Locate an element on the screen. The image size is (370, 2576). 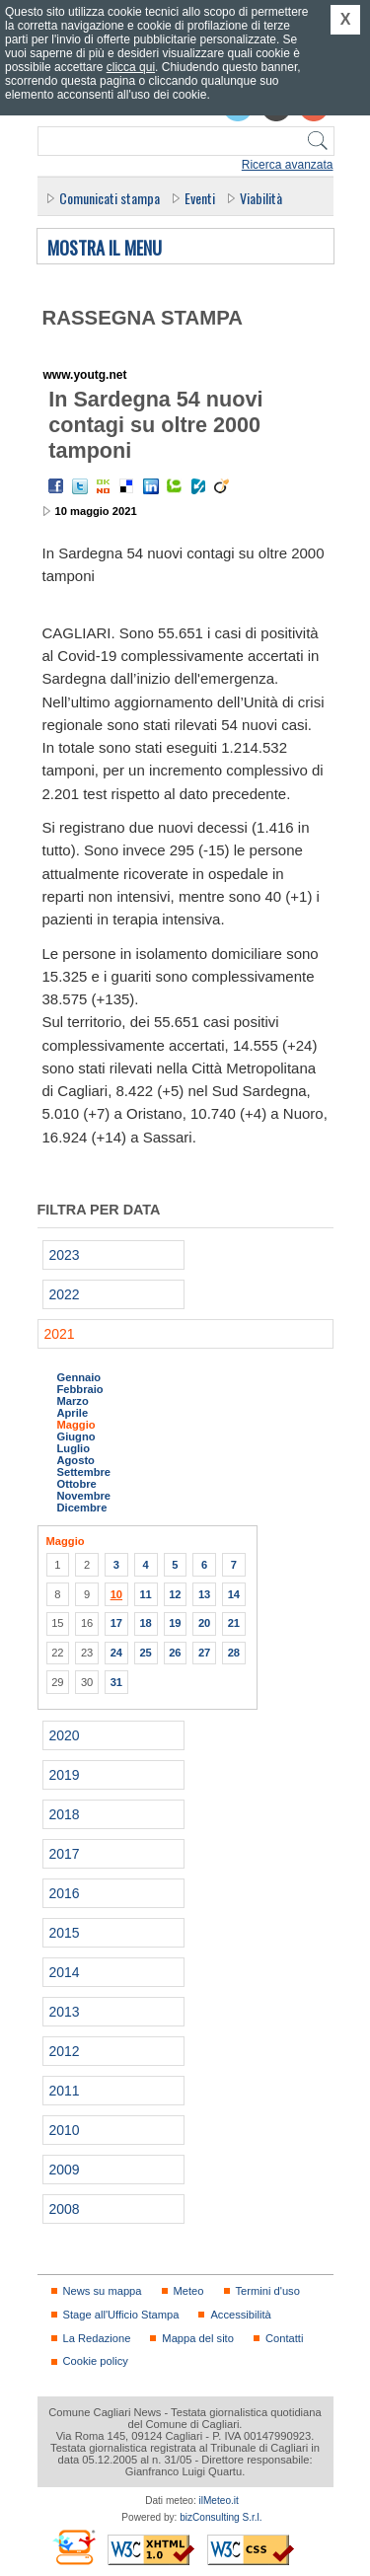
20 is located at coordinates (204, 1623).